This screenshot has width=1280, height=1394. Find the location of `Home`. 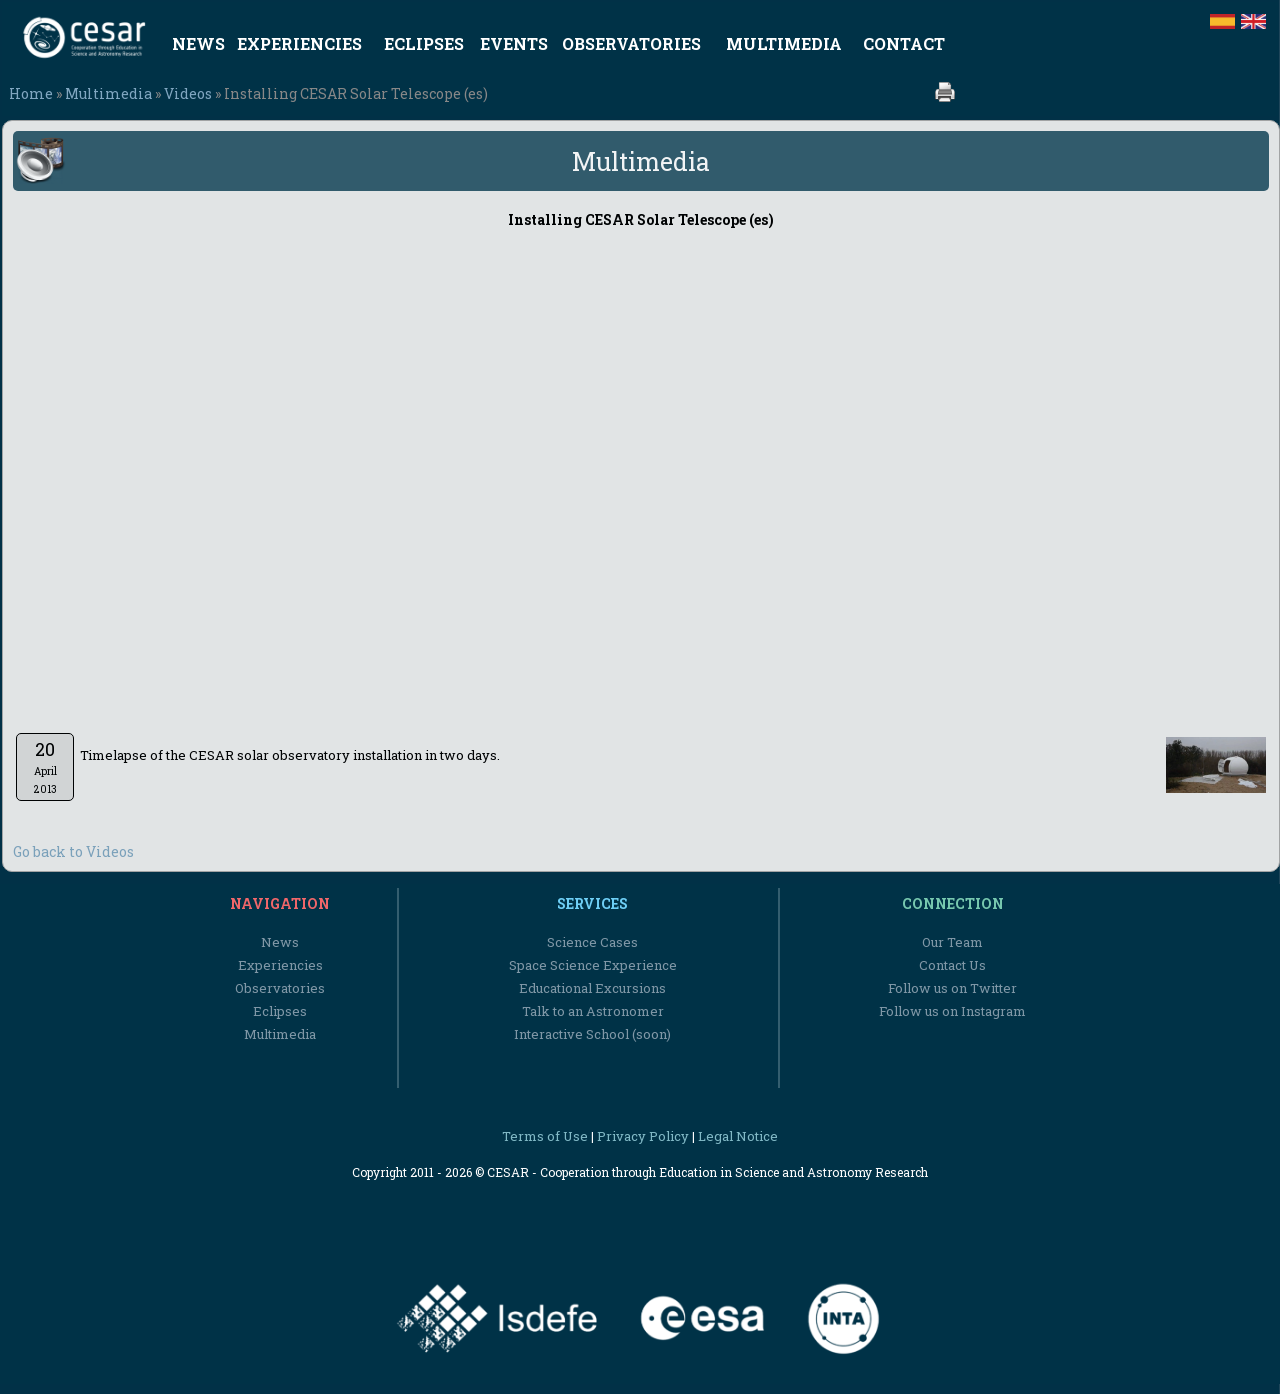

Home is located at coordinates (31, 93).